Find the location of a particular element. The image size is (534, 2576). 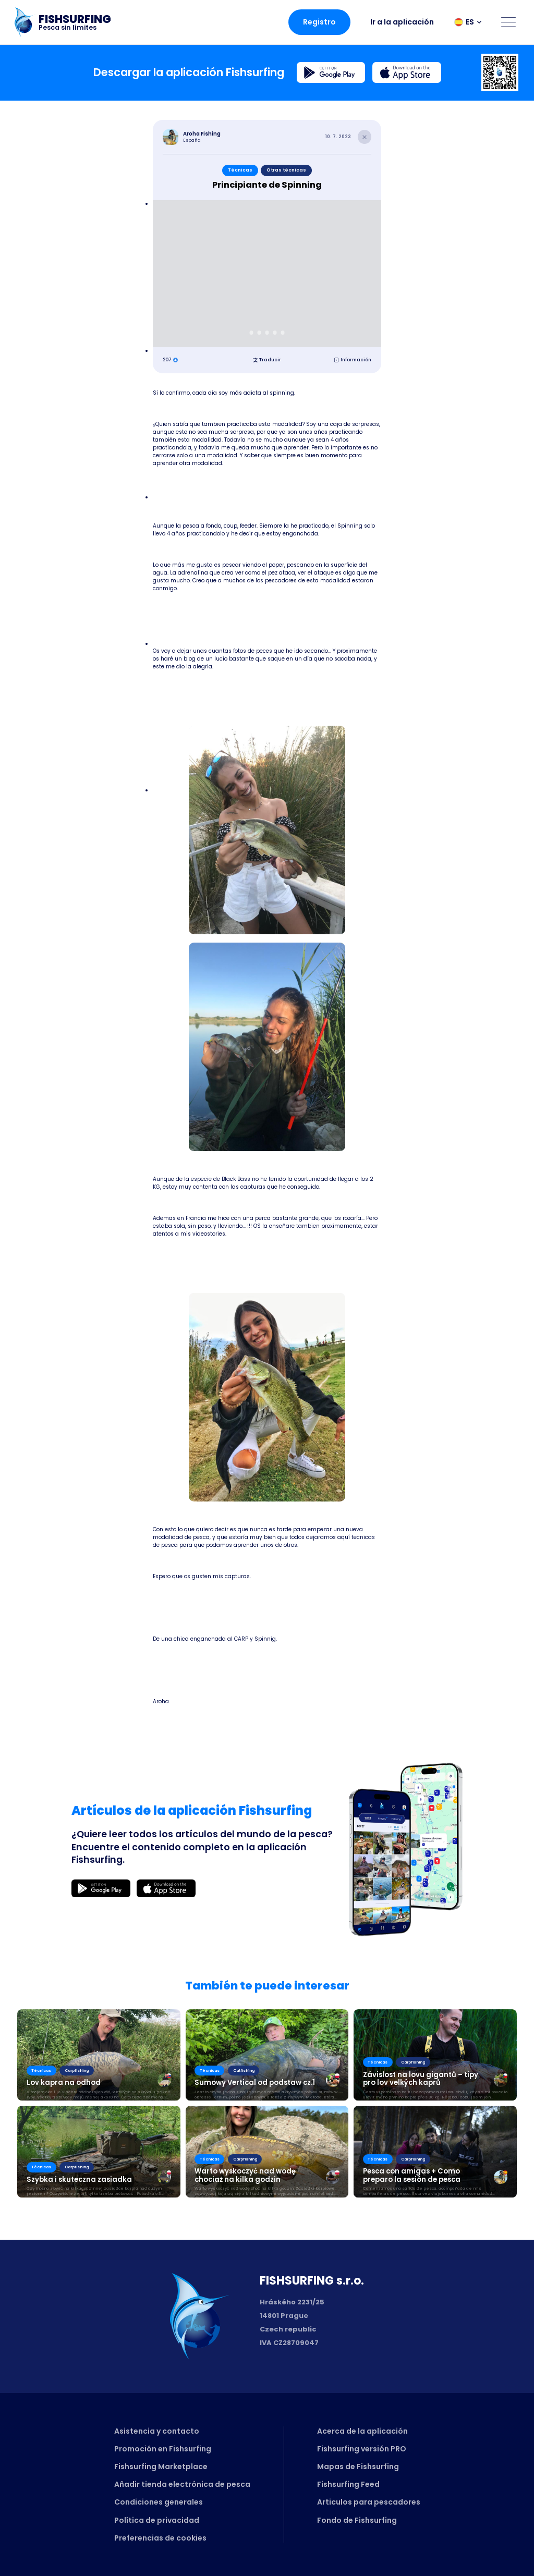

Registro is located at coordinates (319, 22).